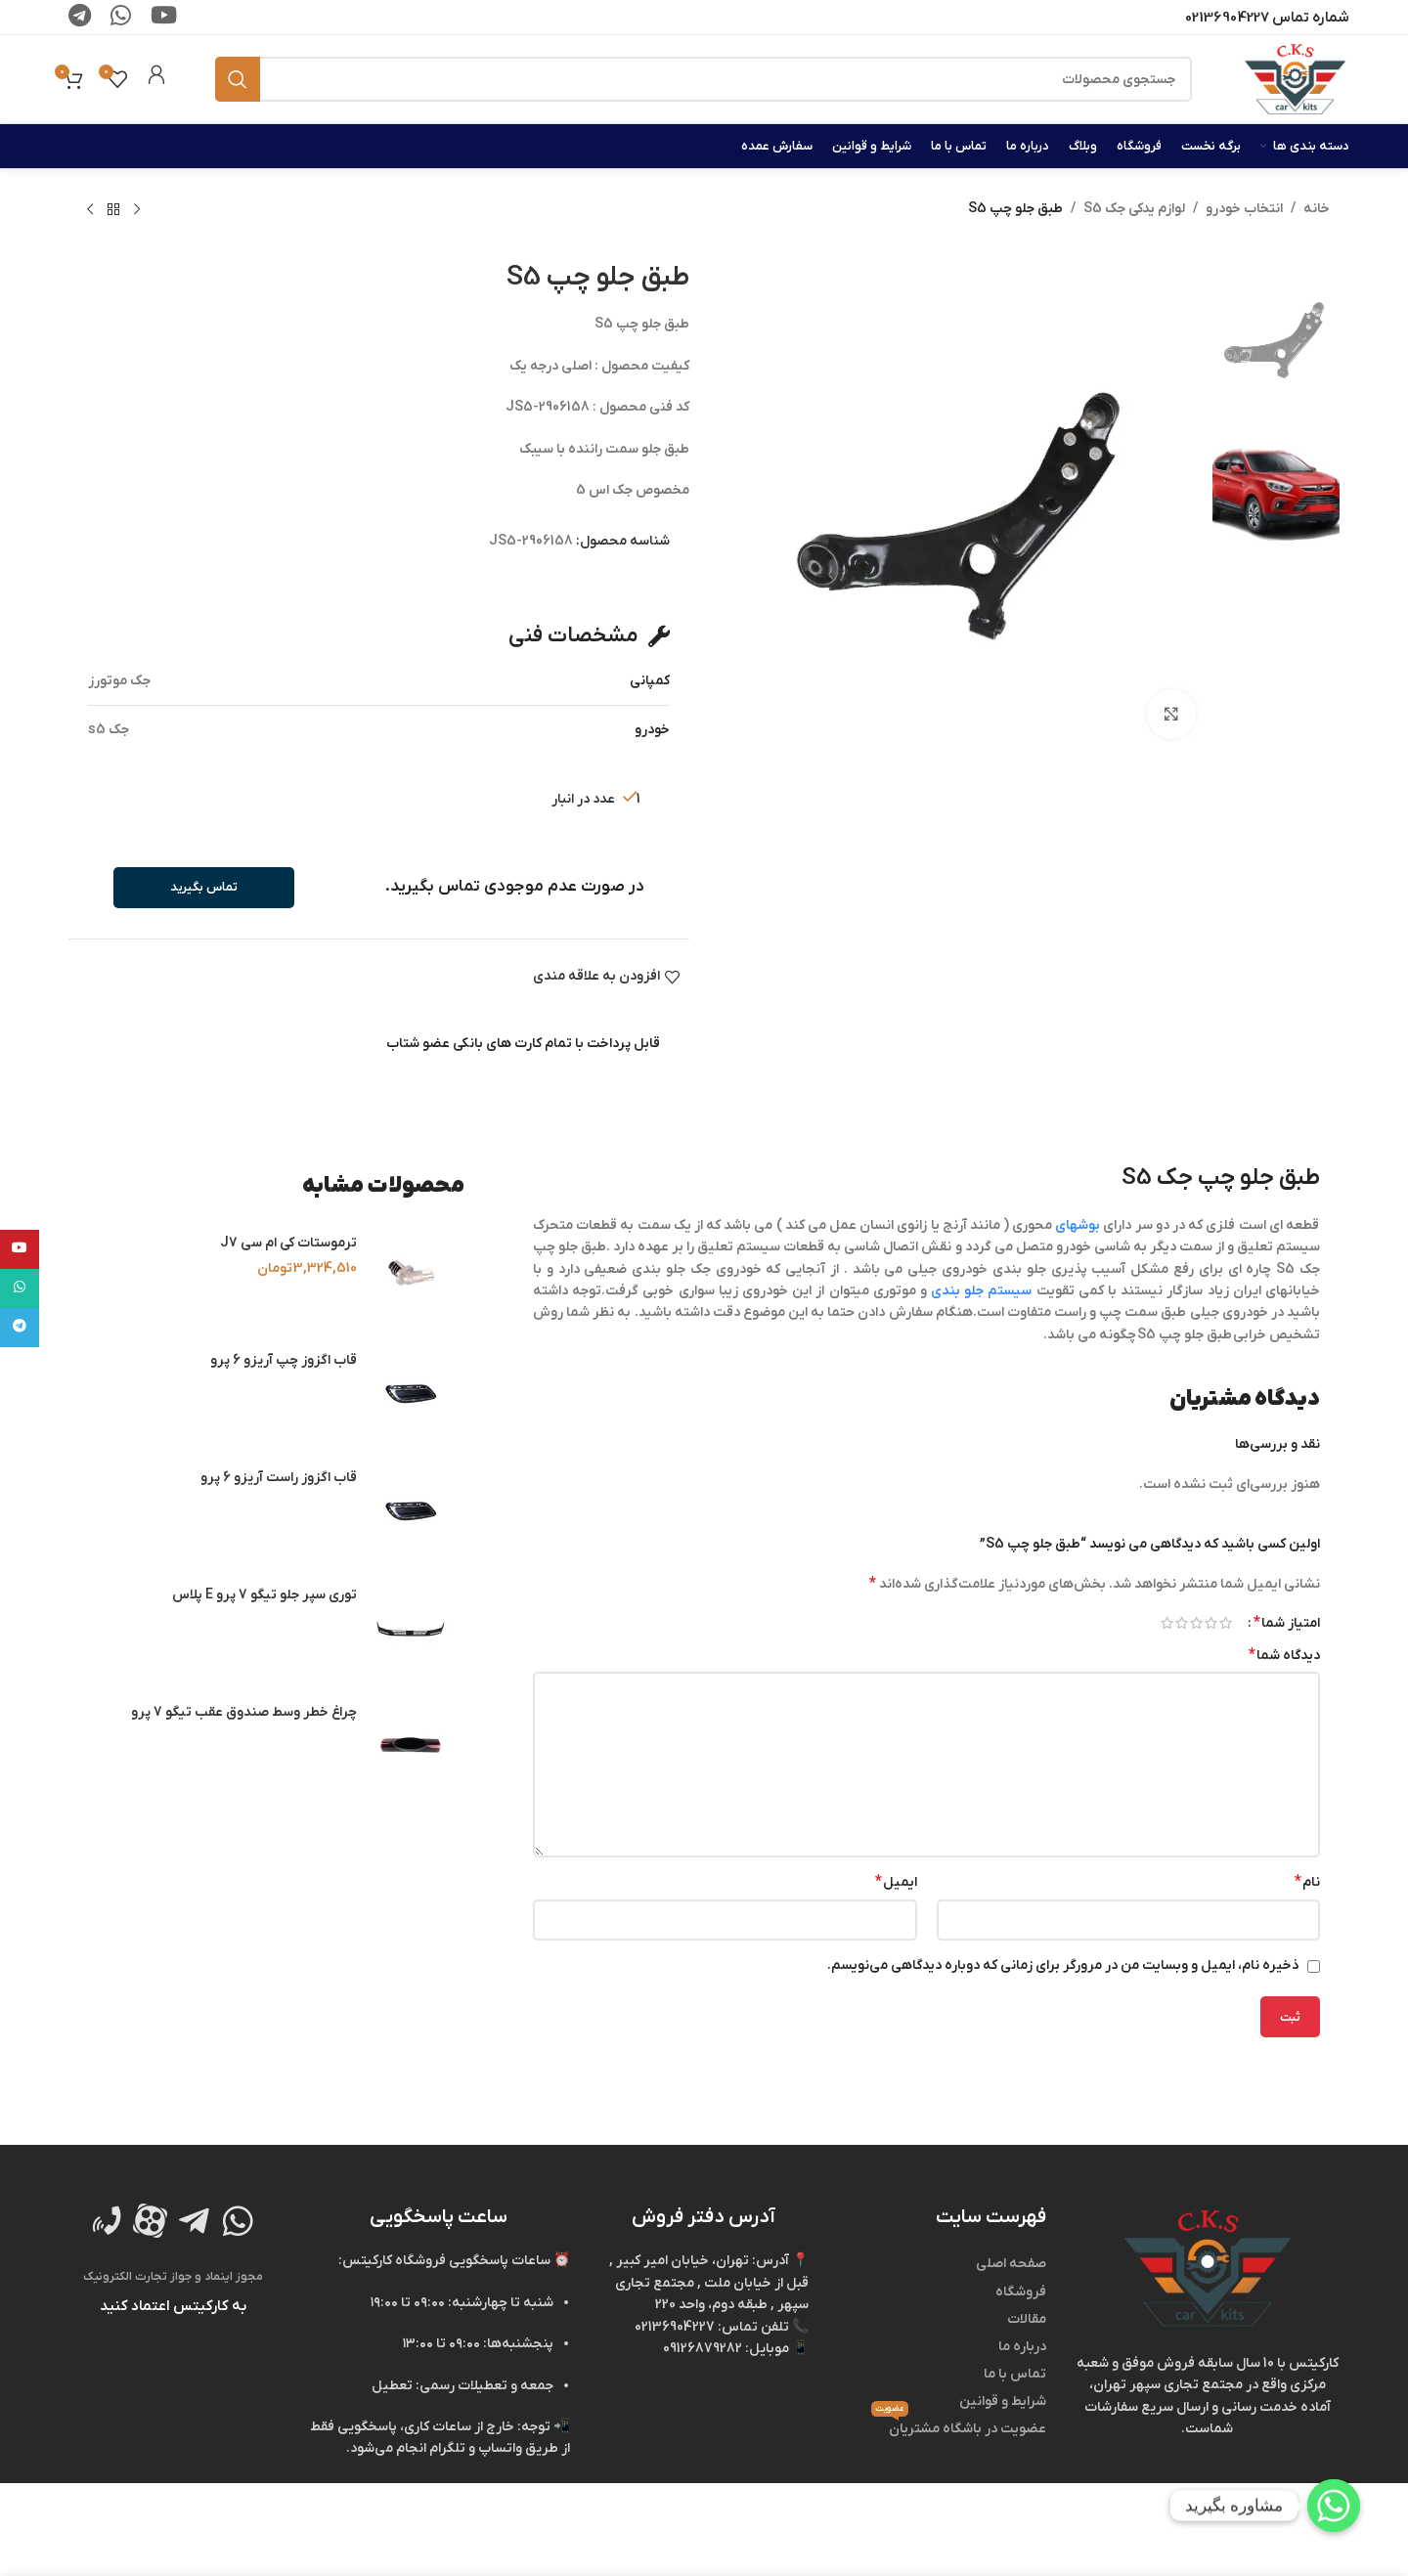 The image size is (1408, 2576). Describe the element at coordinates (958, 2427) in the screenshot. I see `عضویت در باشگاه مشتریان` at that location.